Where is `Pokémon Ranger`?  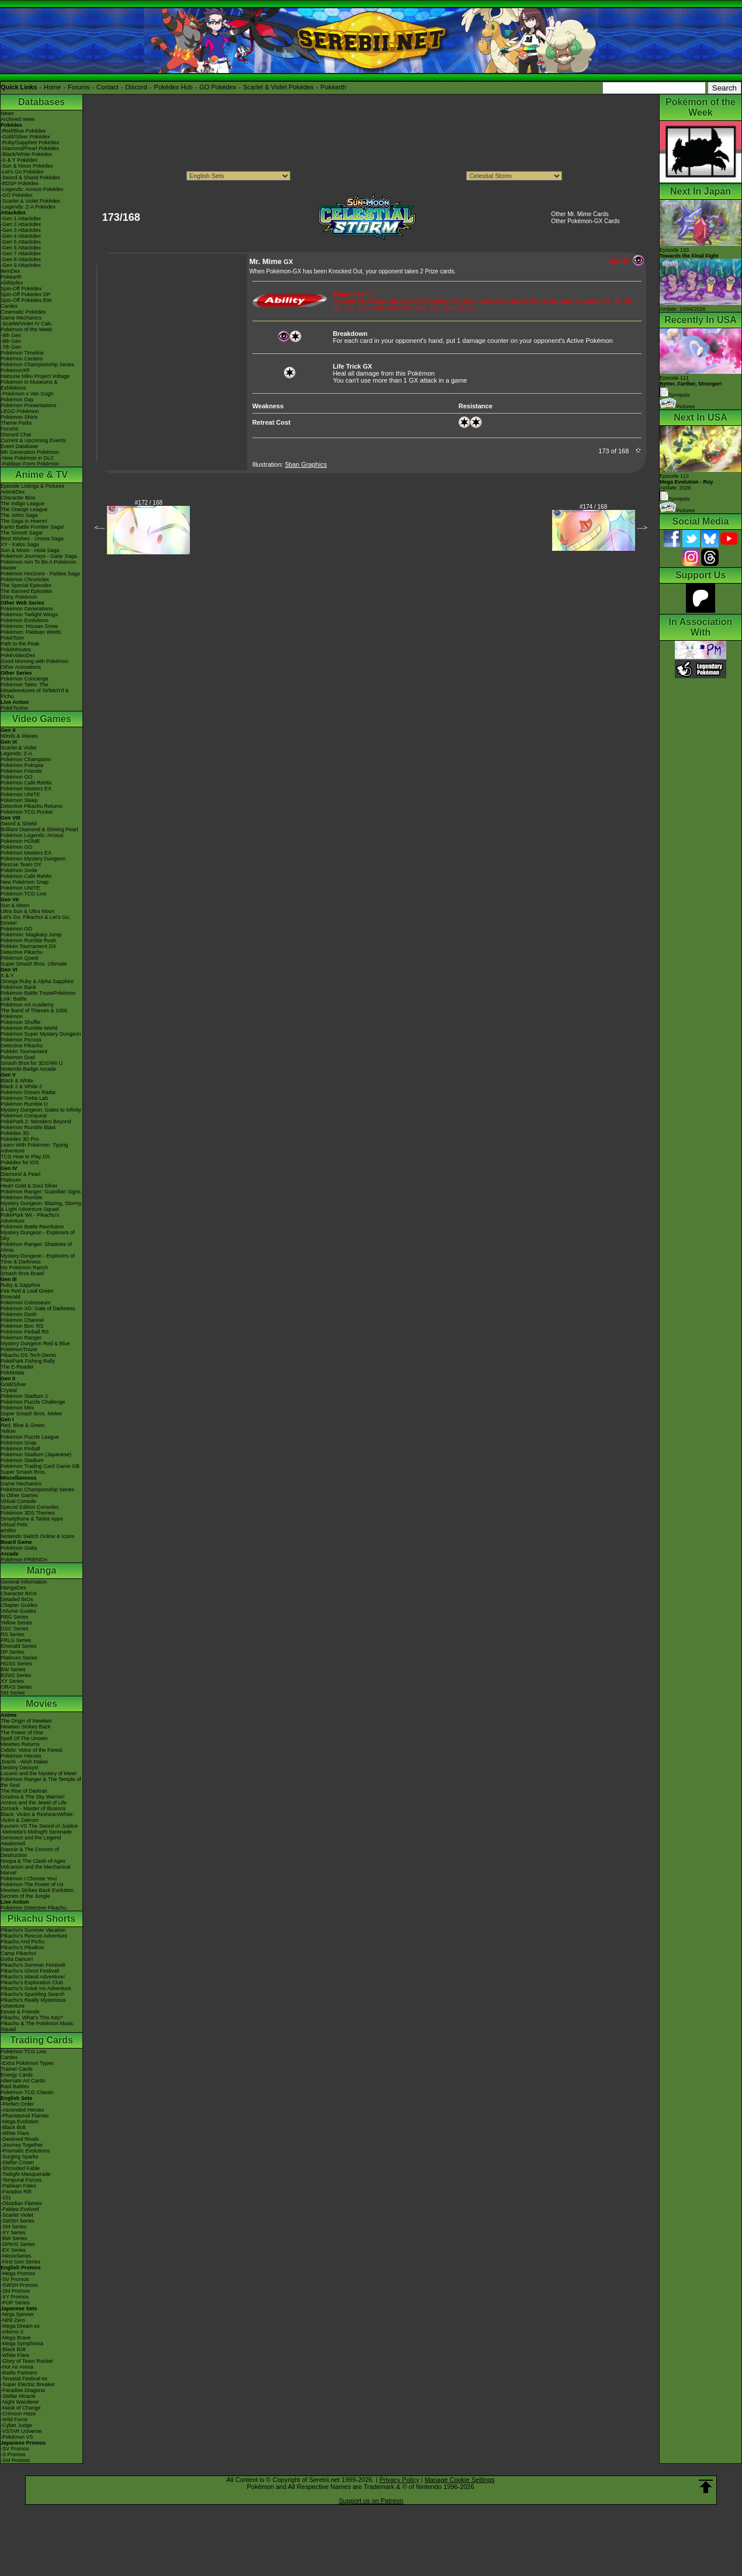 Pokémon Ranger is located at coordinates (21, 1338).